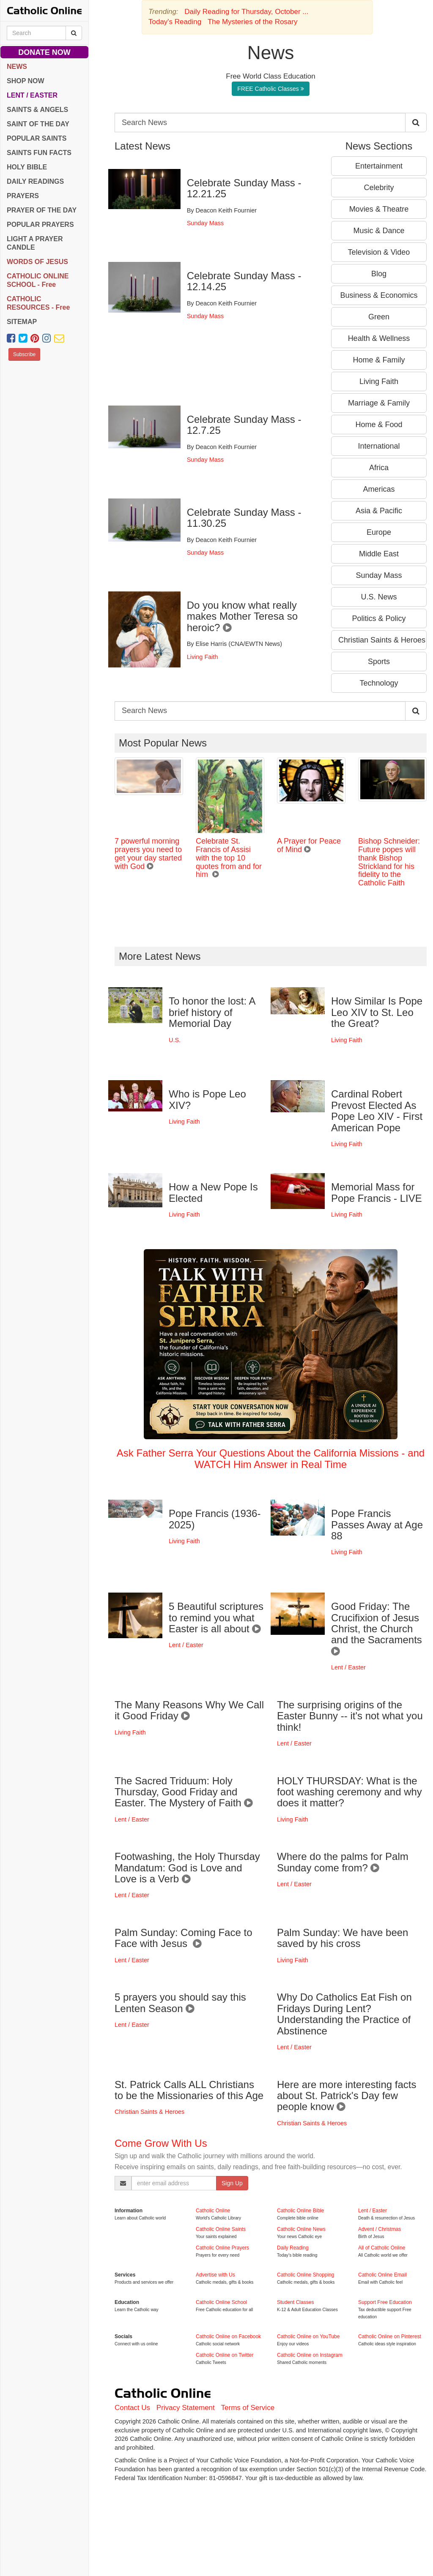 This screenshot has width=433, height=2576. I want to click on The Mysteries of the Rosary, so click(253, 22).